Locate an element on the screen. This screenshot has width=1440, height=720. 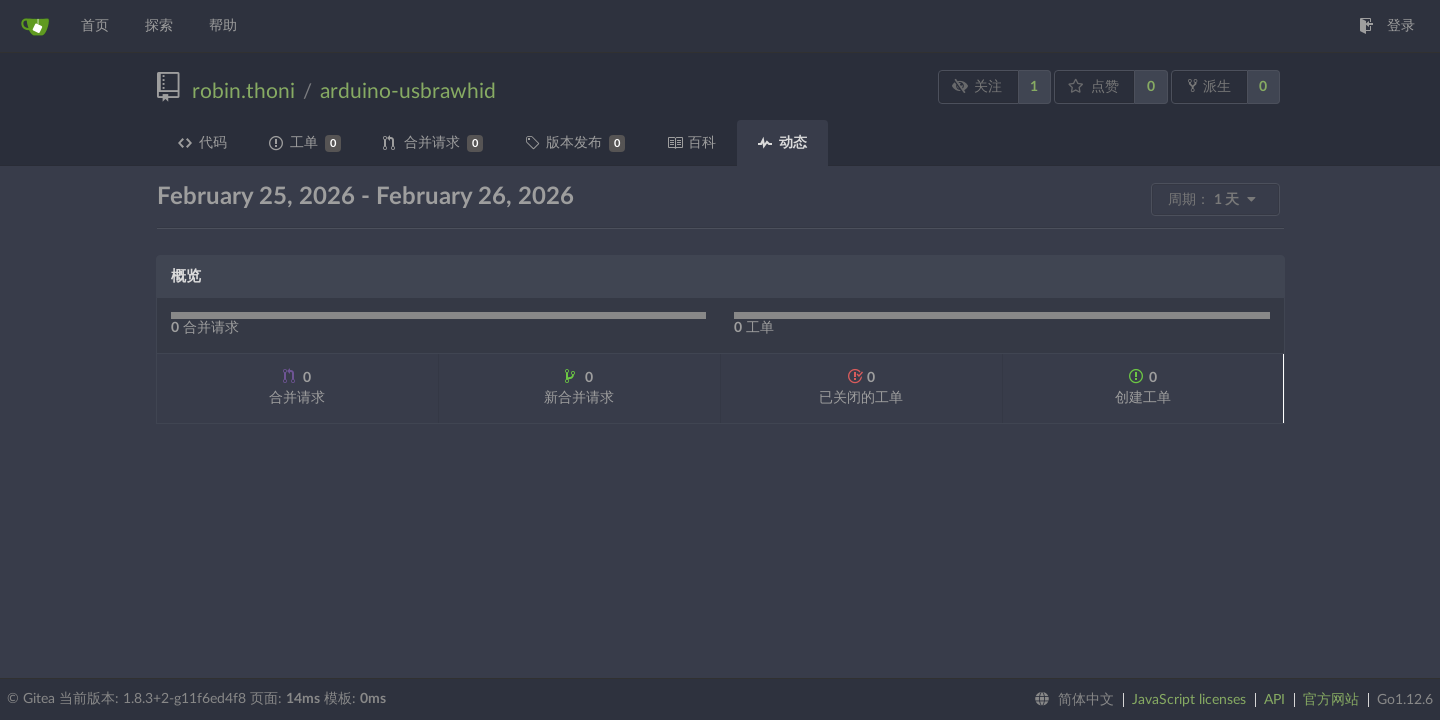
新合并请求 is located at coordinates (579, 386).